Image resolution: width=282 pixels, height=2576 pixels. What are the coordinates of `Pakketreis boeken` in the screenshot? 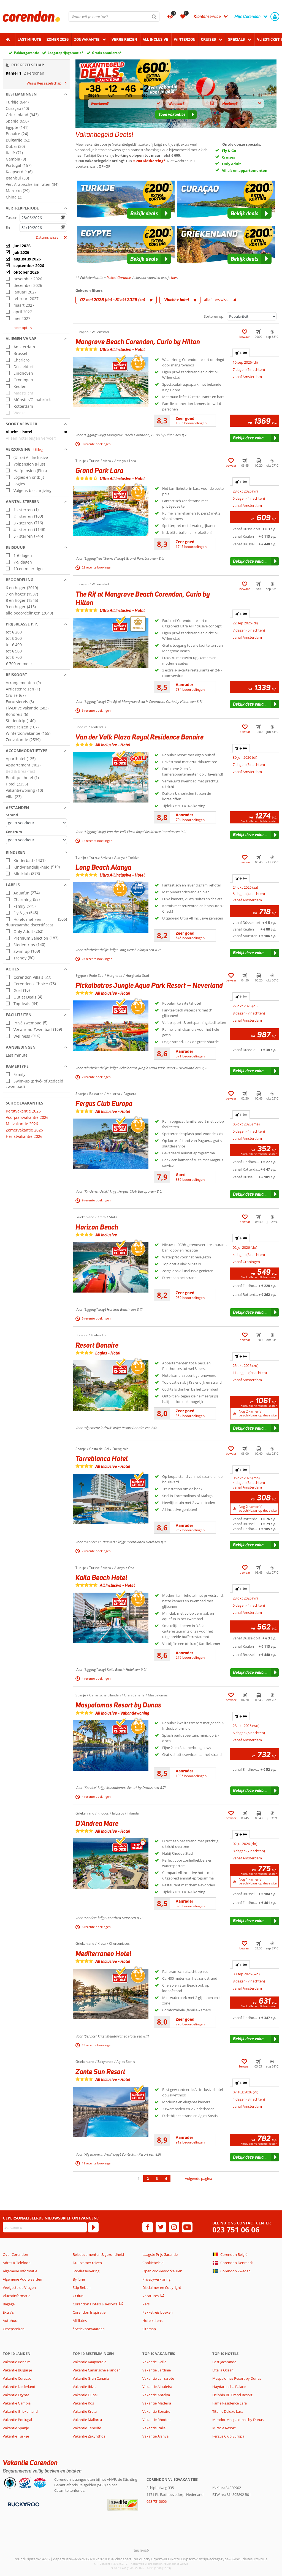 It's located at (157, 2312).